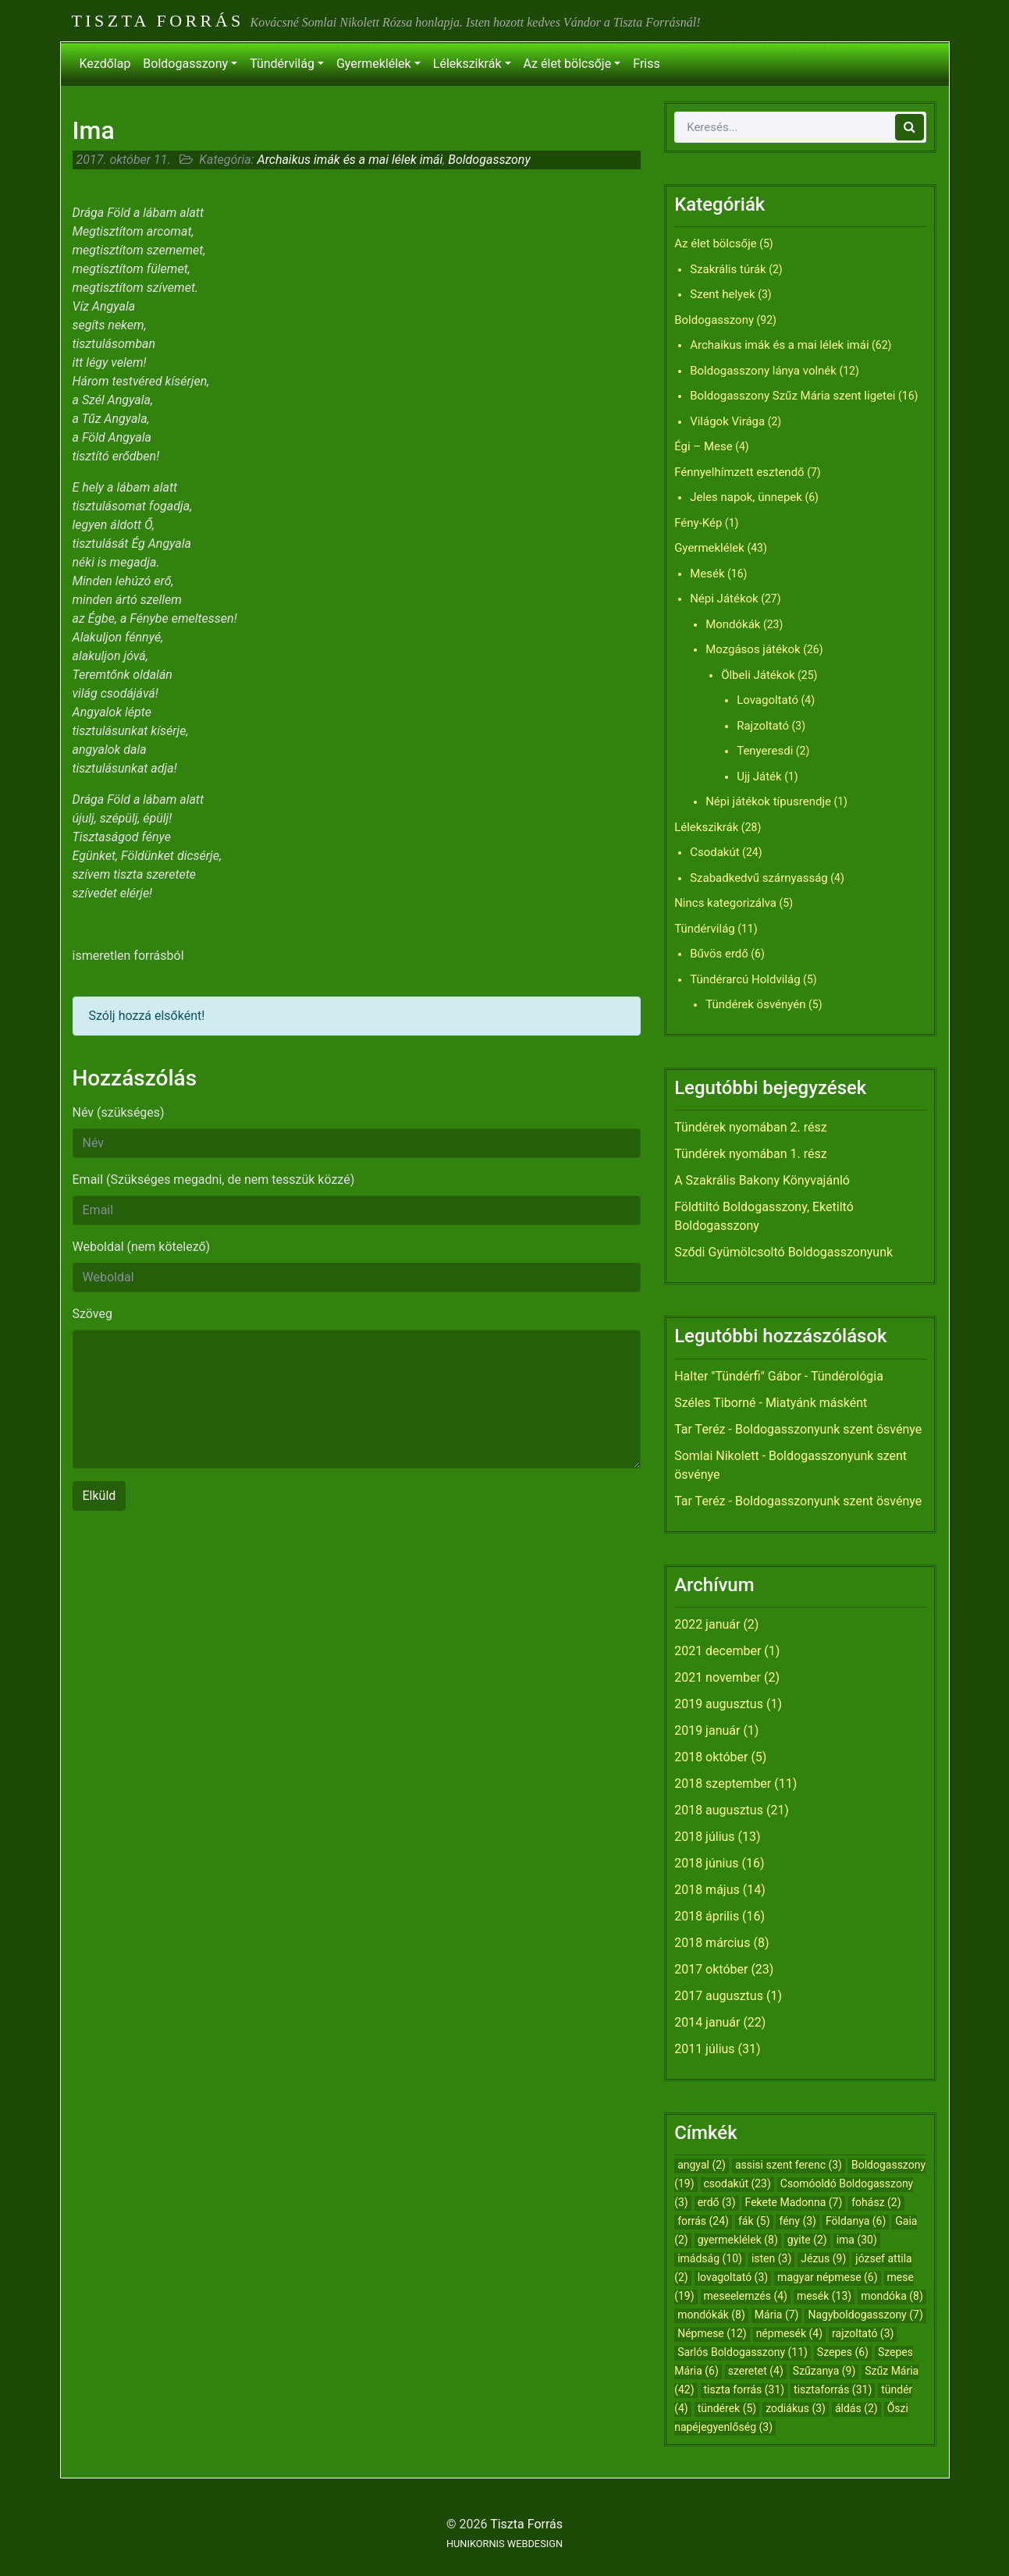  What do you see at coordinates (739, 472) in the screenshot?
I see `Fénnyelhímzett esztendő` at bounding box center [739, 472].